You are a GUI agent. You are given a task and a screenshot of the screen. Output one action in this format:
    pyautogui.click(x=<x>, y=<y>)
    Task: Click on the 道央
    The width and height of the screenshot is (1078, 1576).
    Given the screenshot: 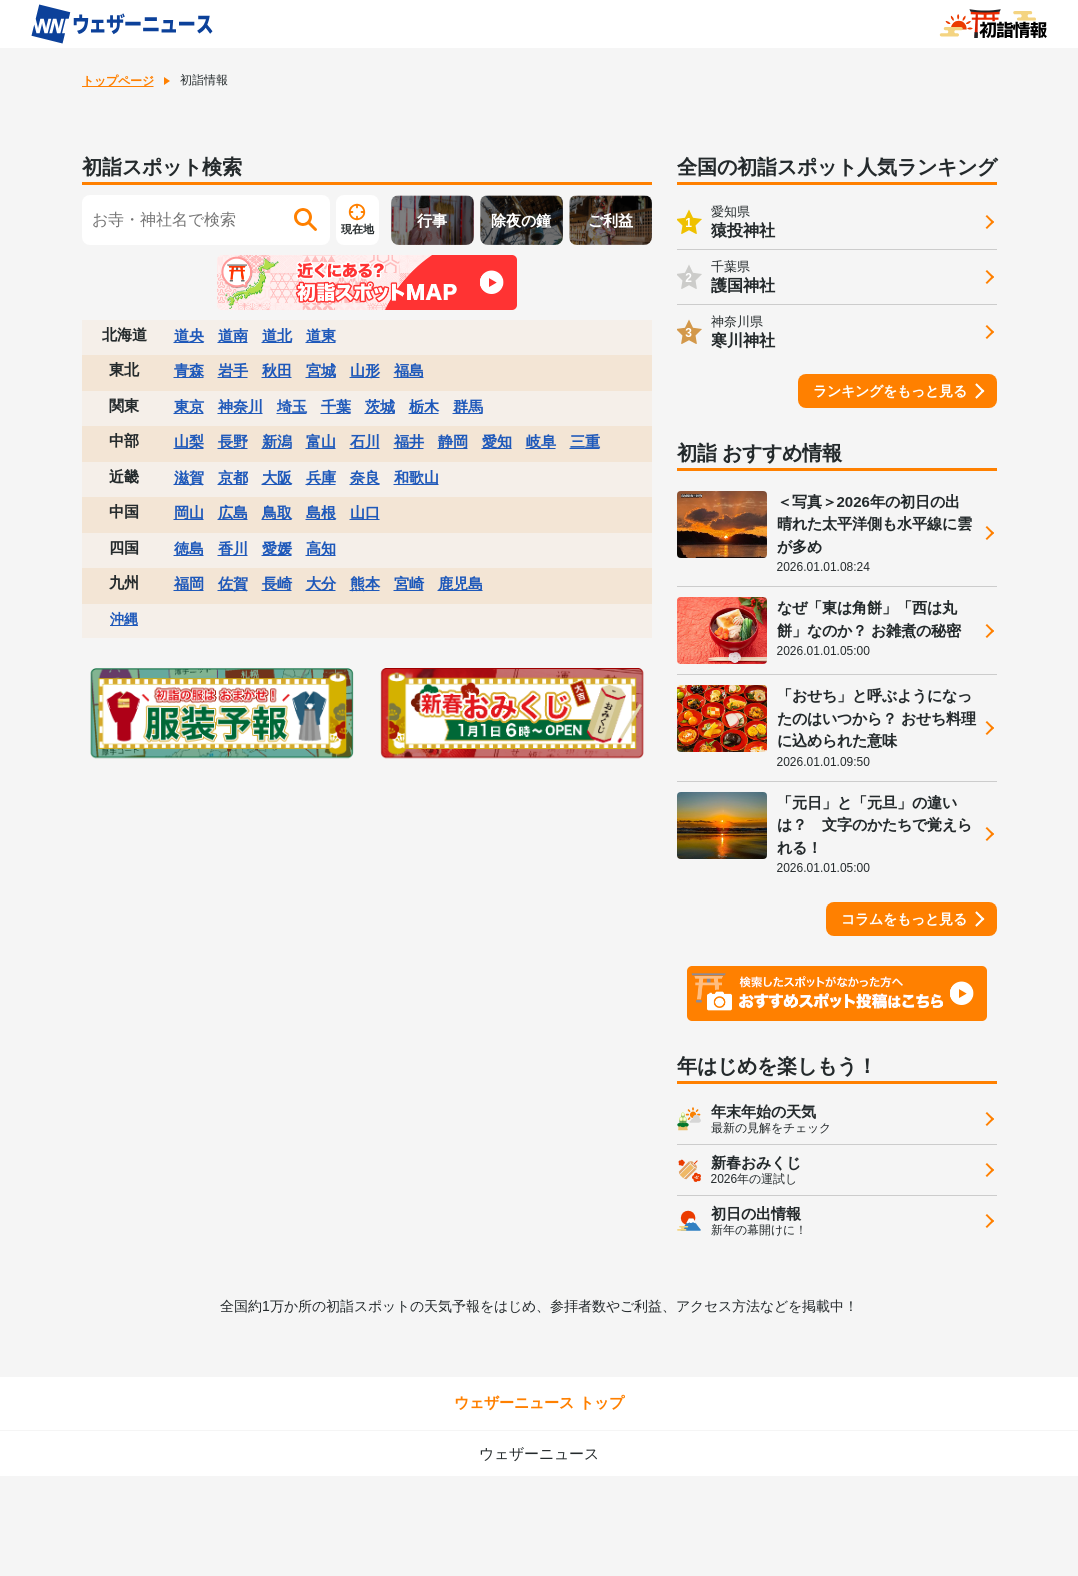 What is the action you would take?
    pyautogui.click(x=189, y=335)
    